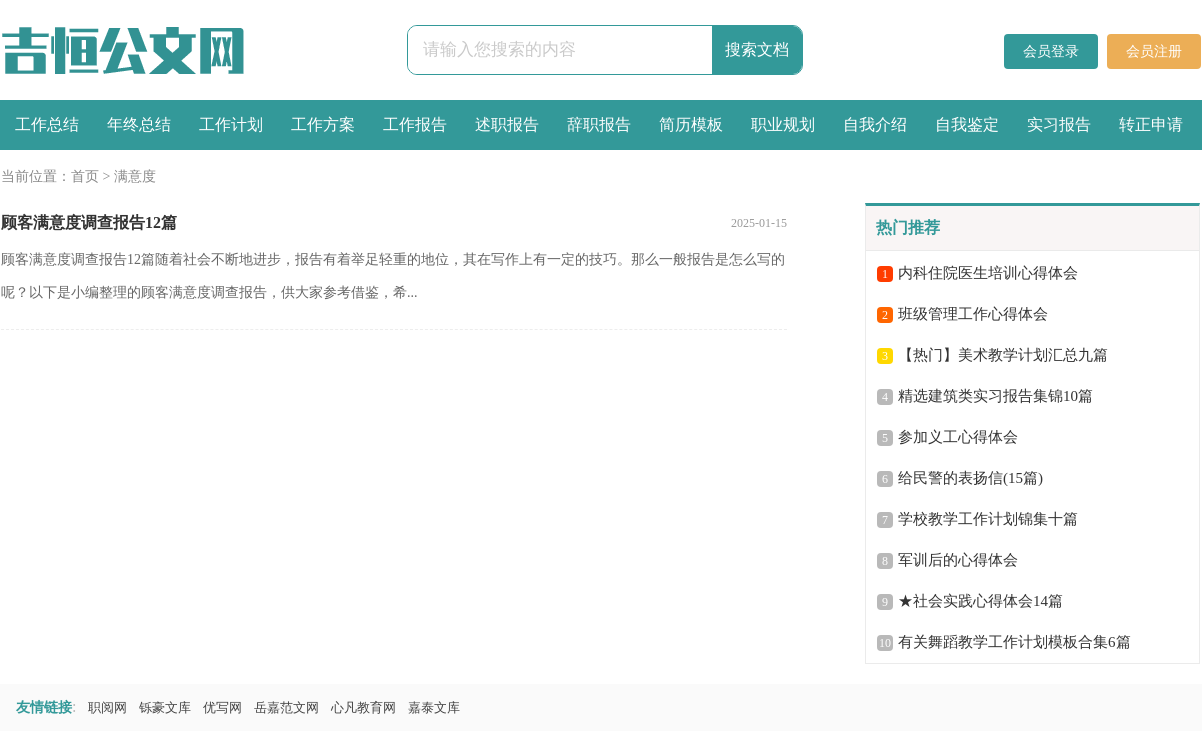 Image resolution: width=1202 pixels, height=750 pixels. Describe the element at coordinates (988, 273) in the screenshot. I see `内科住院医生培训心得体会` at that location.